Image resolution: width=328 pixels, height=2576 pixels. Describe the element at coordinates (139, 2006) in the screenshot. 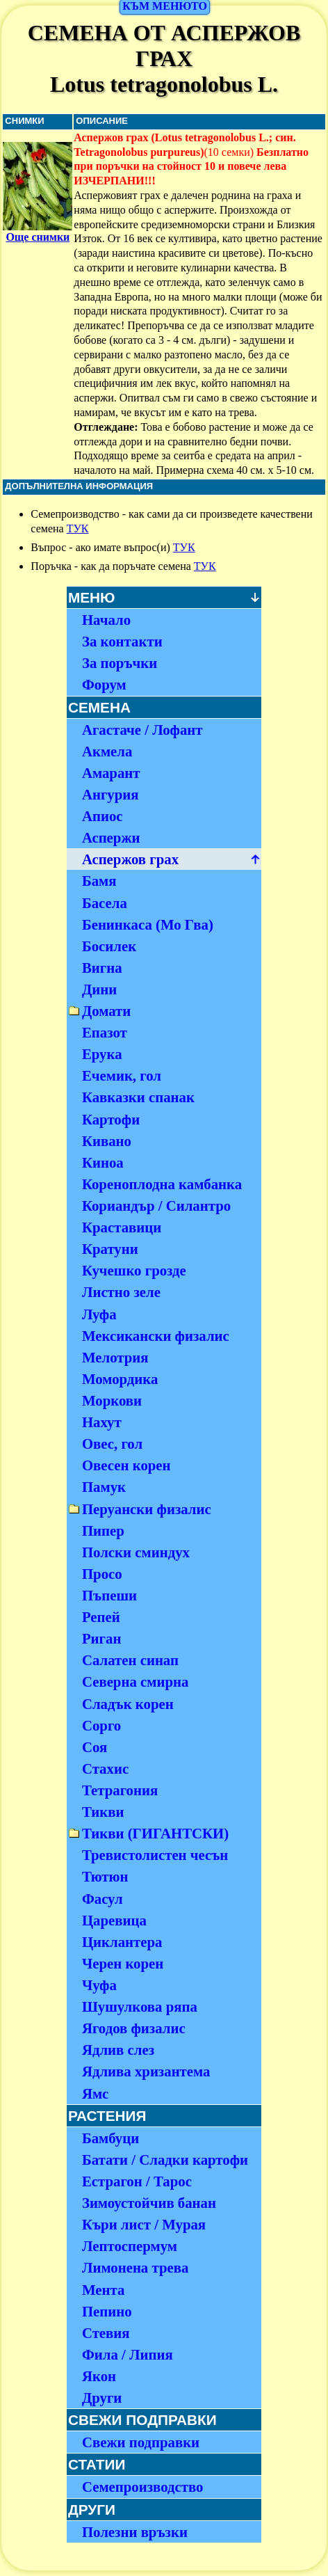

I see `Шушулкова ряпа` at that location.